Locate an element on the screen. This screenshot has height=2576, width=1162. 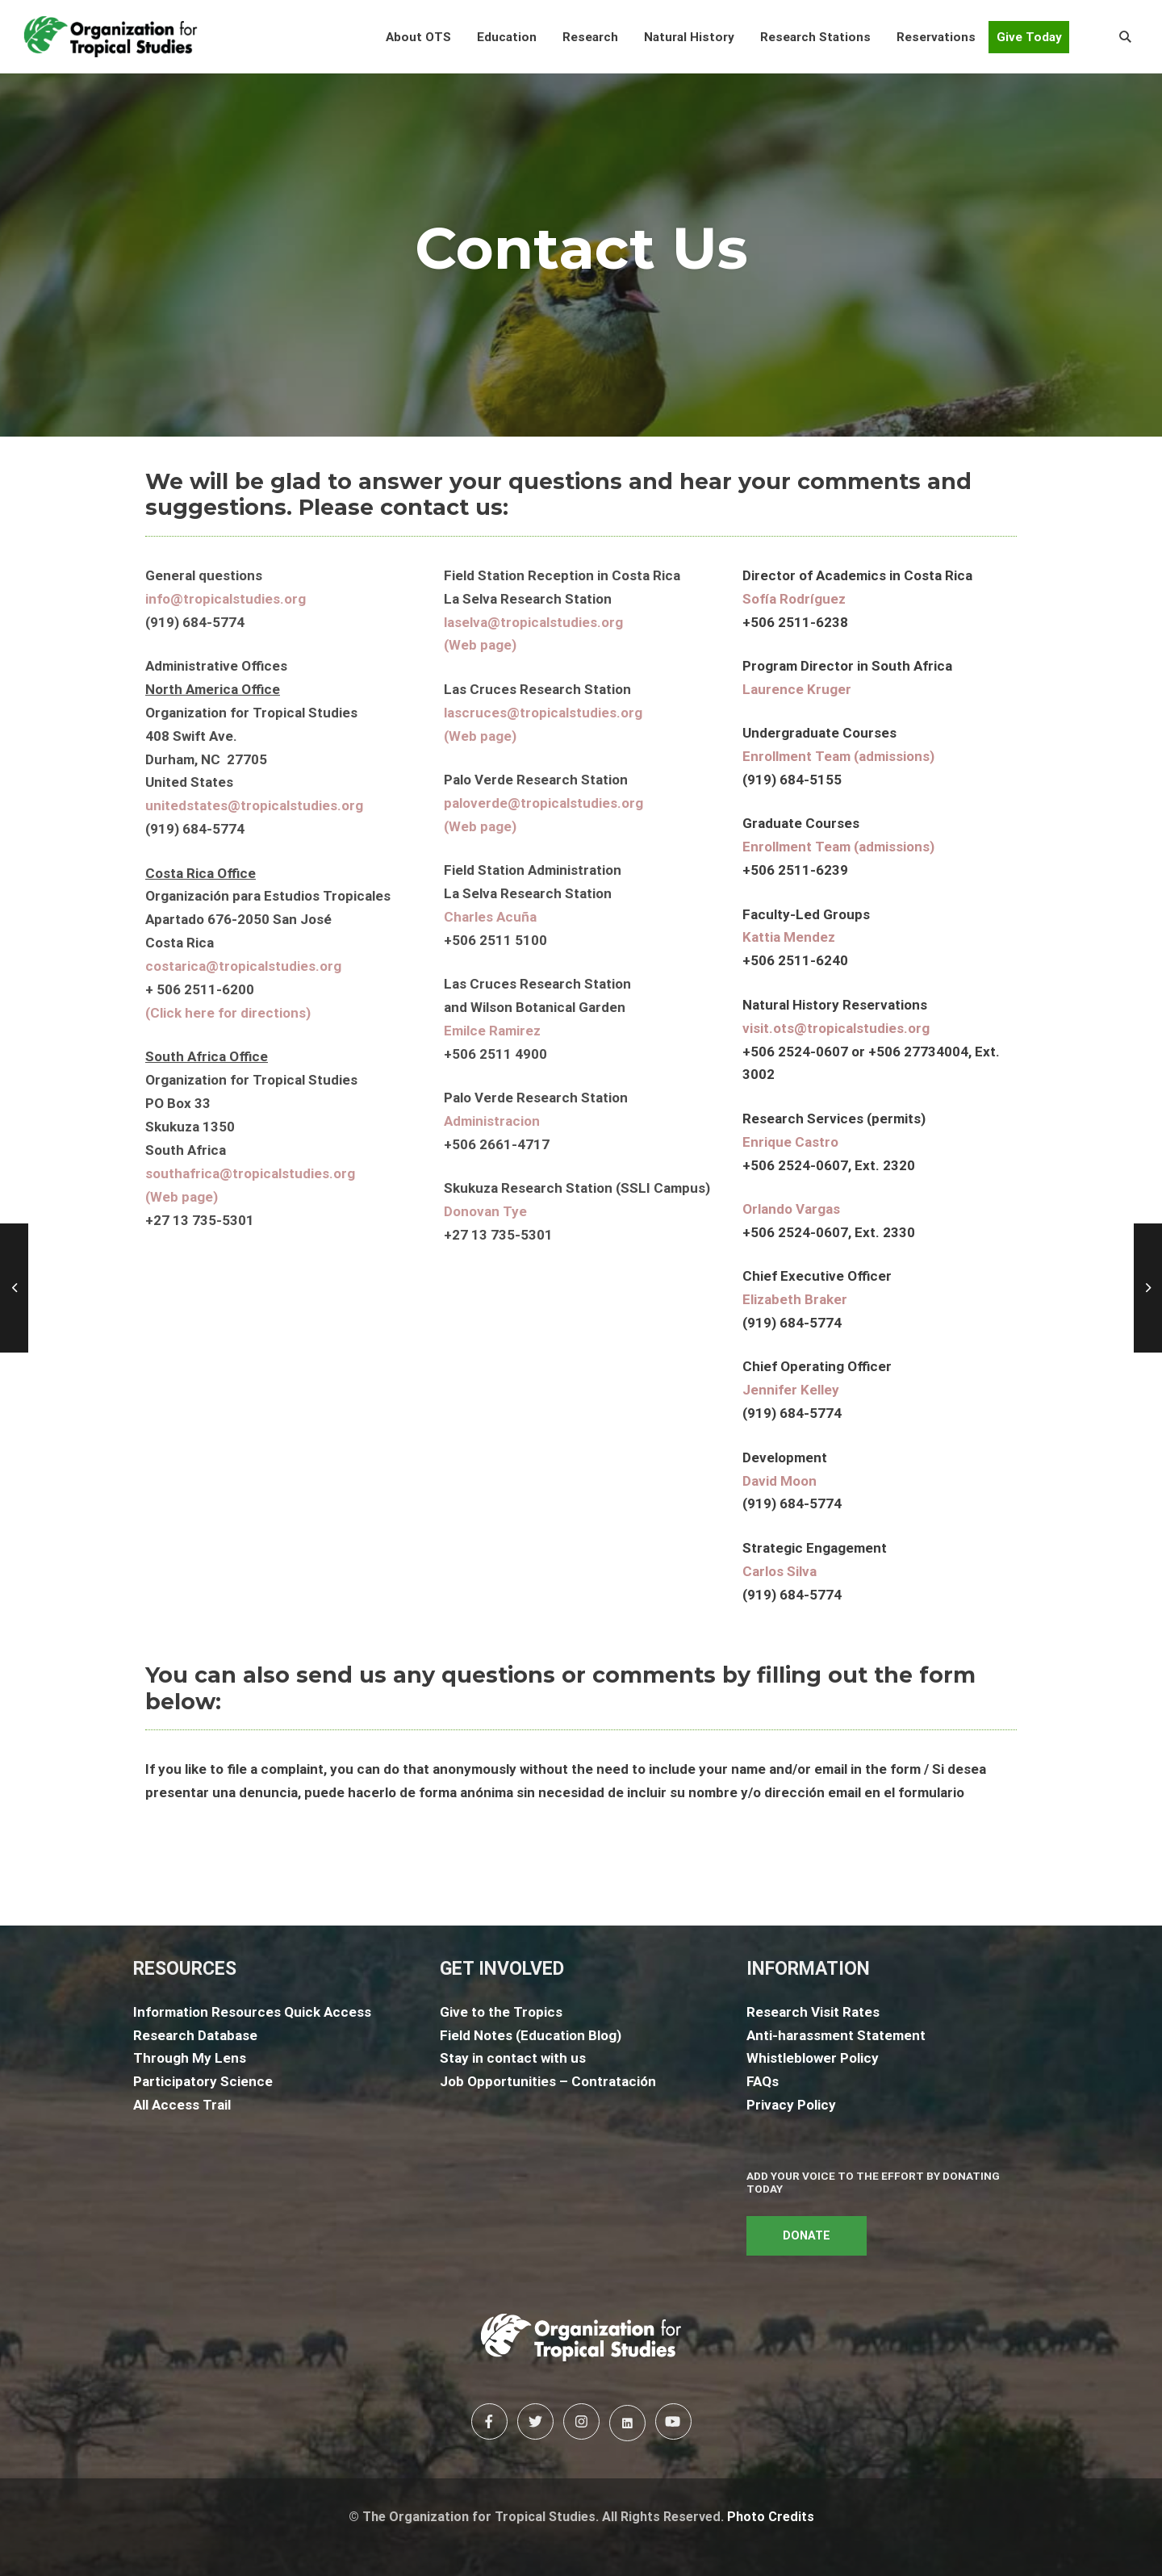
Research Database is located at coordinates (195, 2035).